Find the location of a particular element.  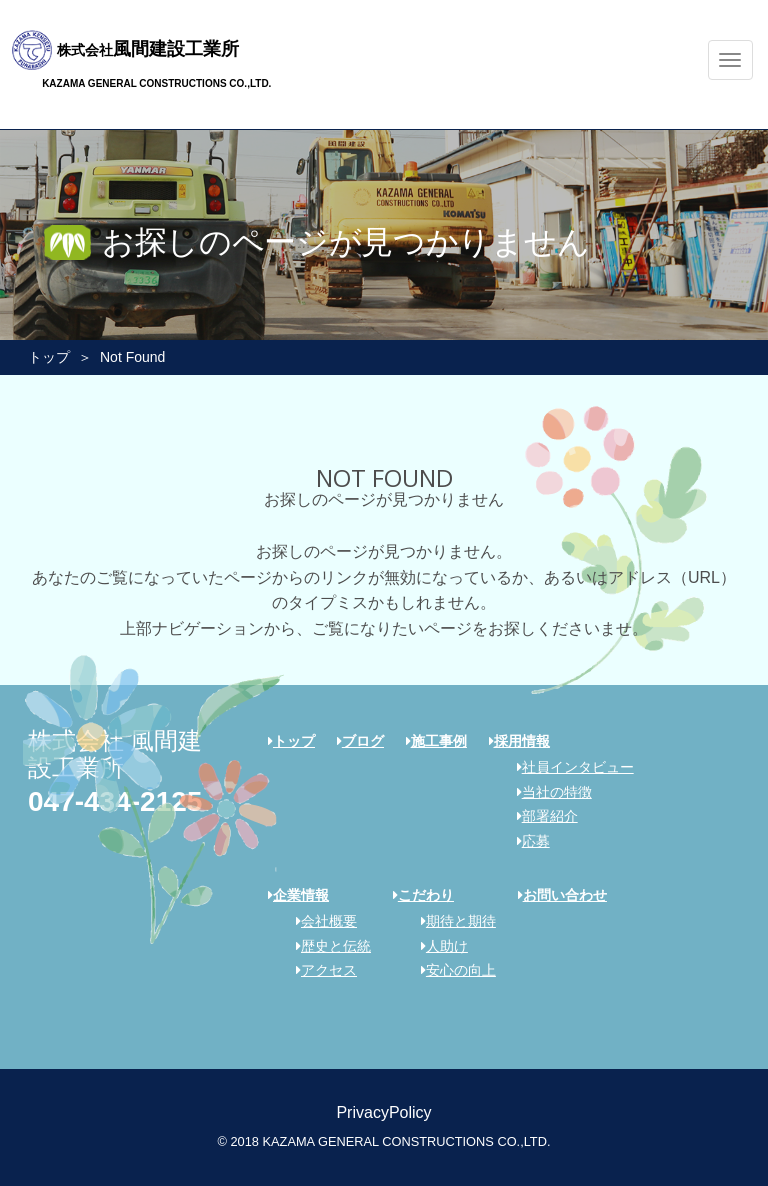

企業情報 is located at coordinates (298, 895).